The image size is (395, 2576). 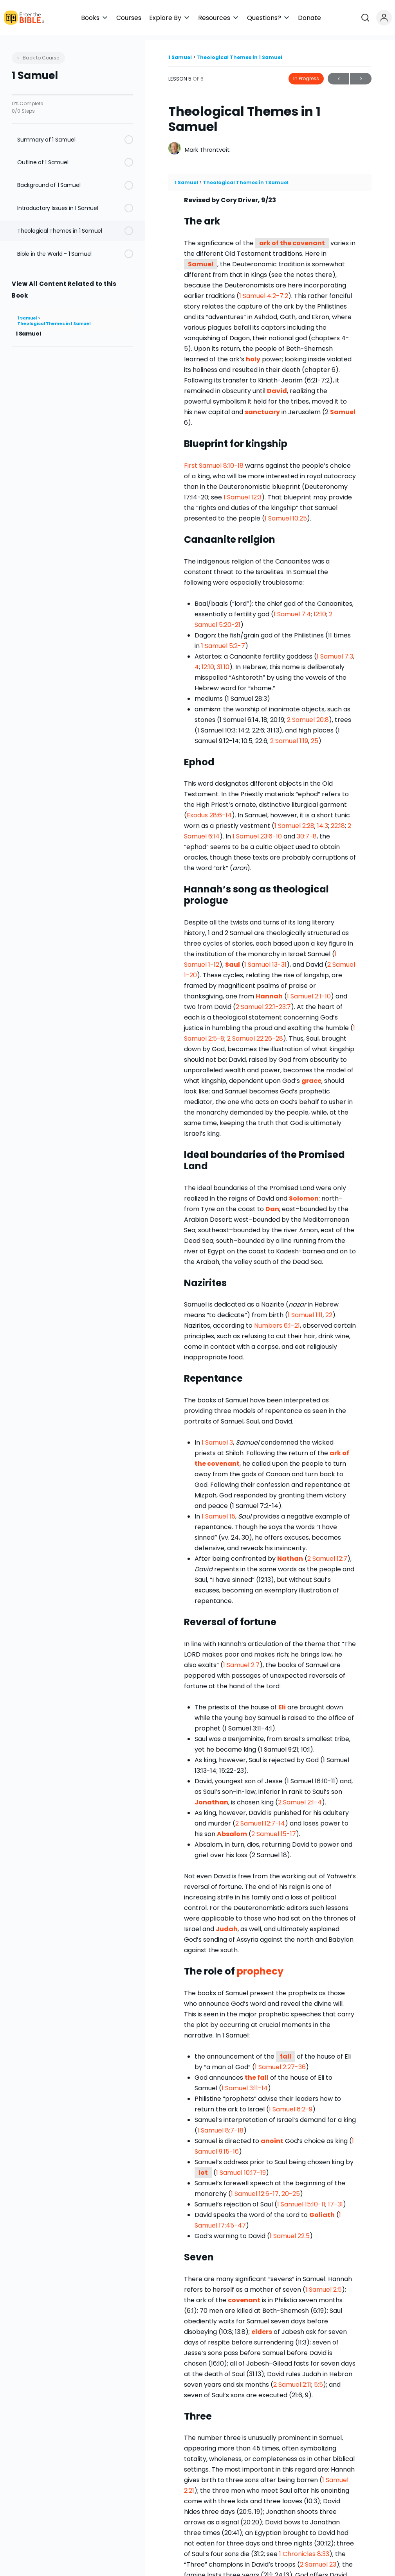 What do you see at coordinates (338, 73) in the screenshot?
I see `Previous` at bounding box center [338, 73].